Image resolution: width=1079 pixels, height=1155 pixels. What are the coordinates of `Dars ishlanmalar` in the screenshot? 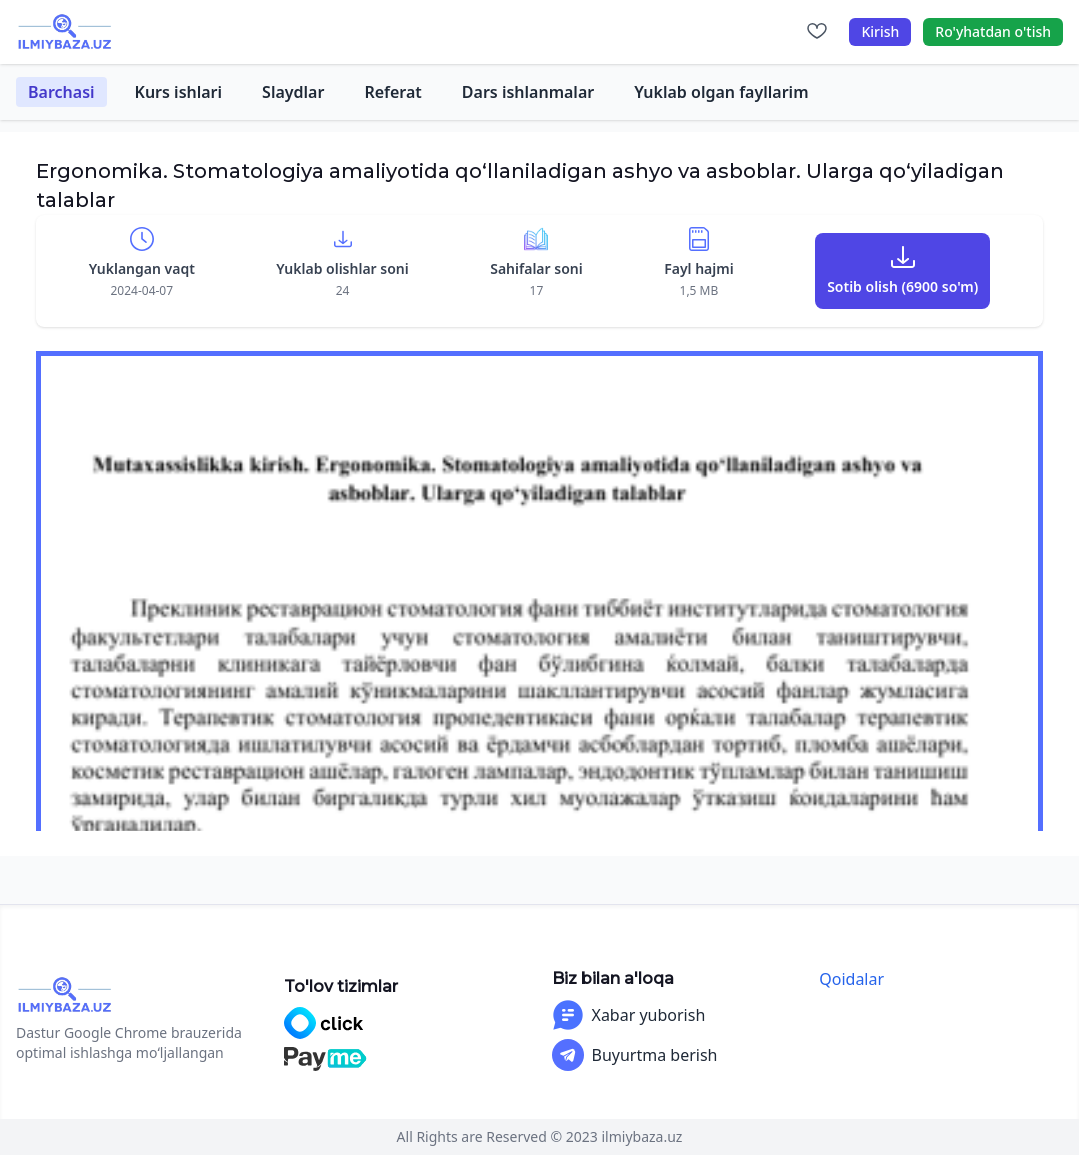 It's located at (528, 92).